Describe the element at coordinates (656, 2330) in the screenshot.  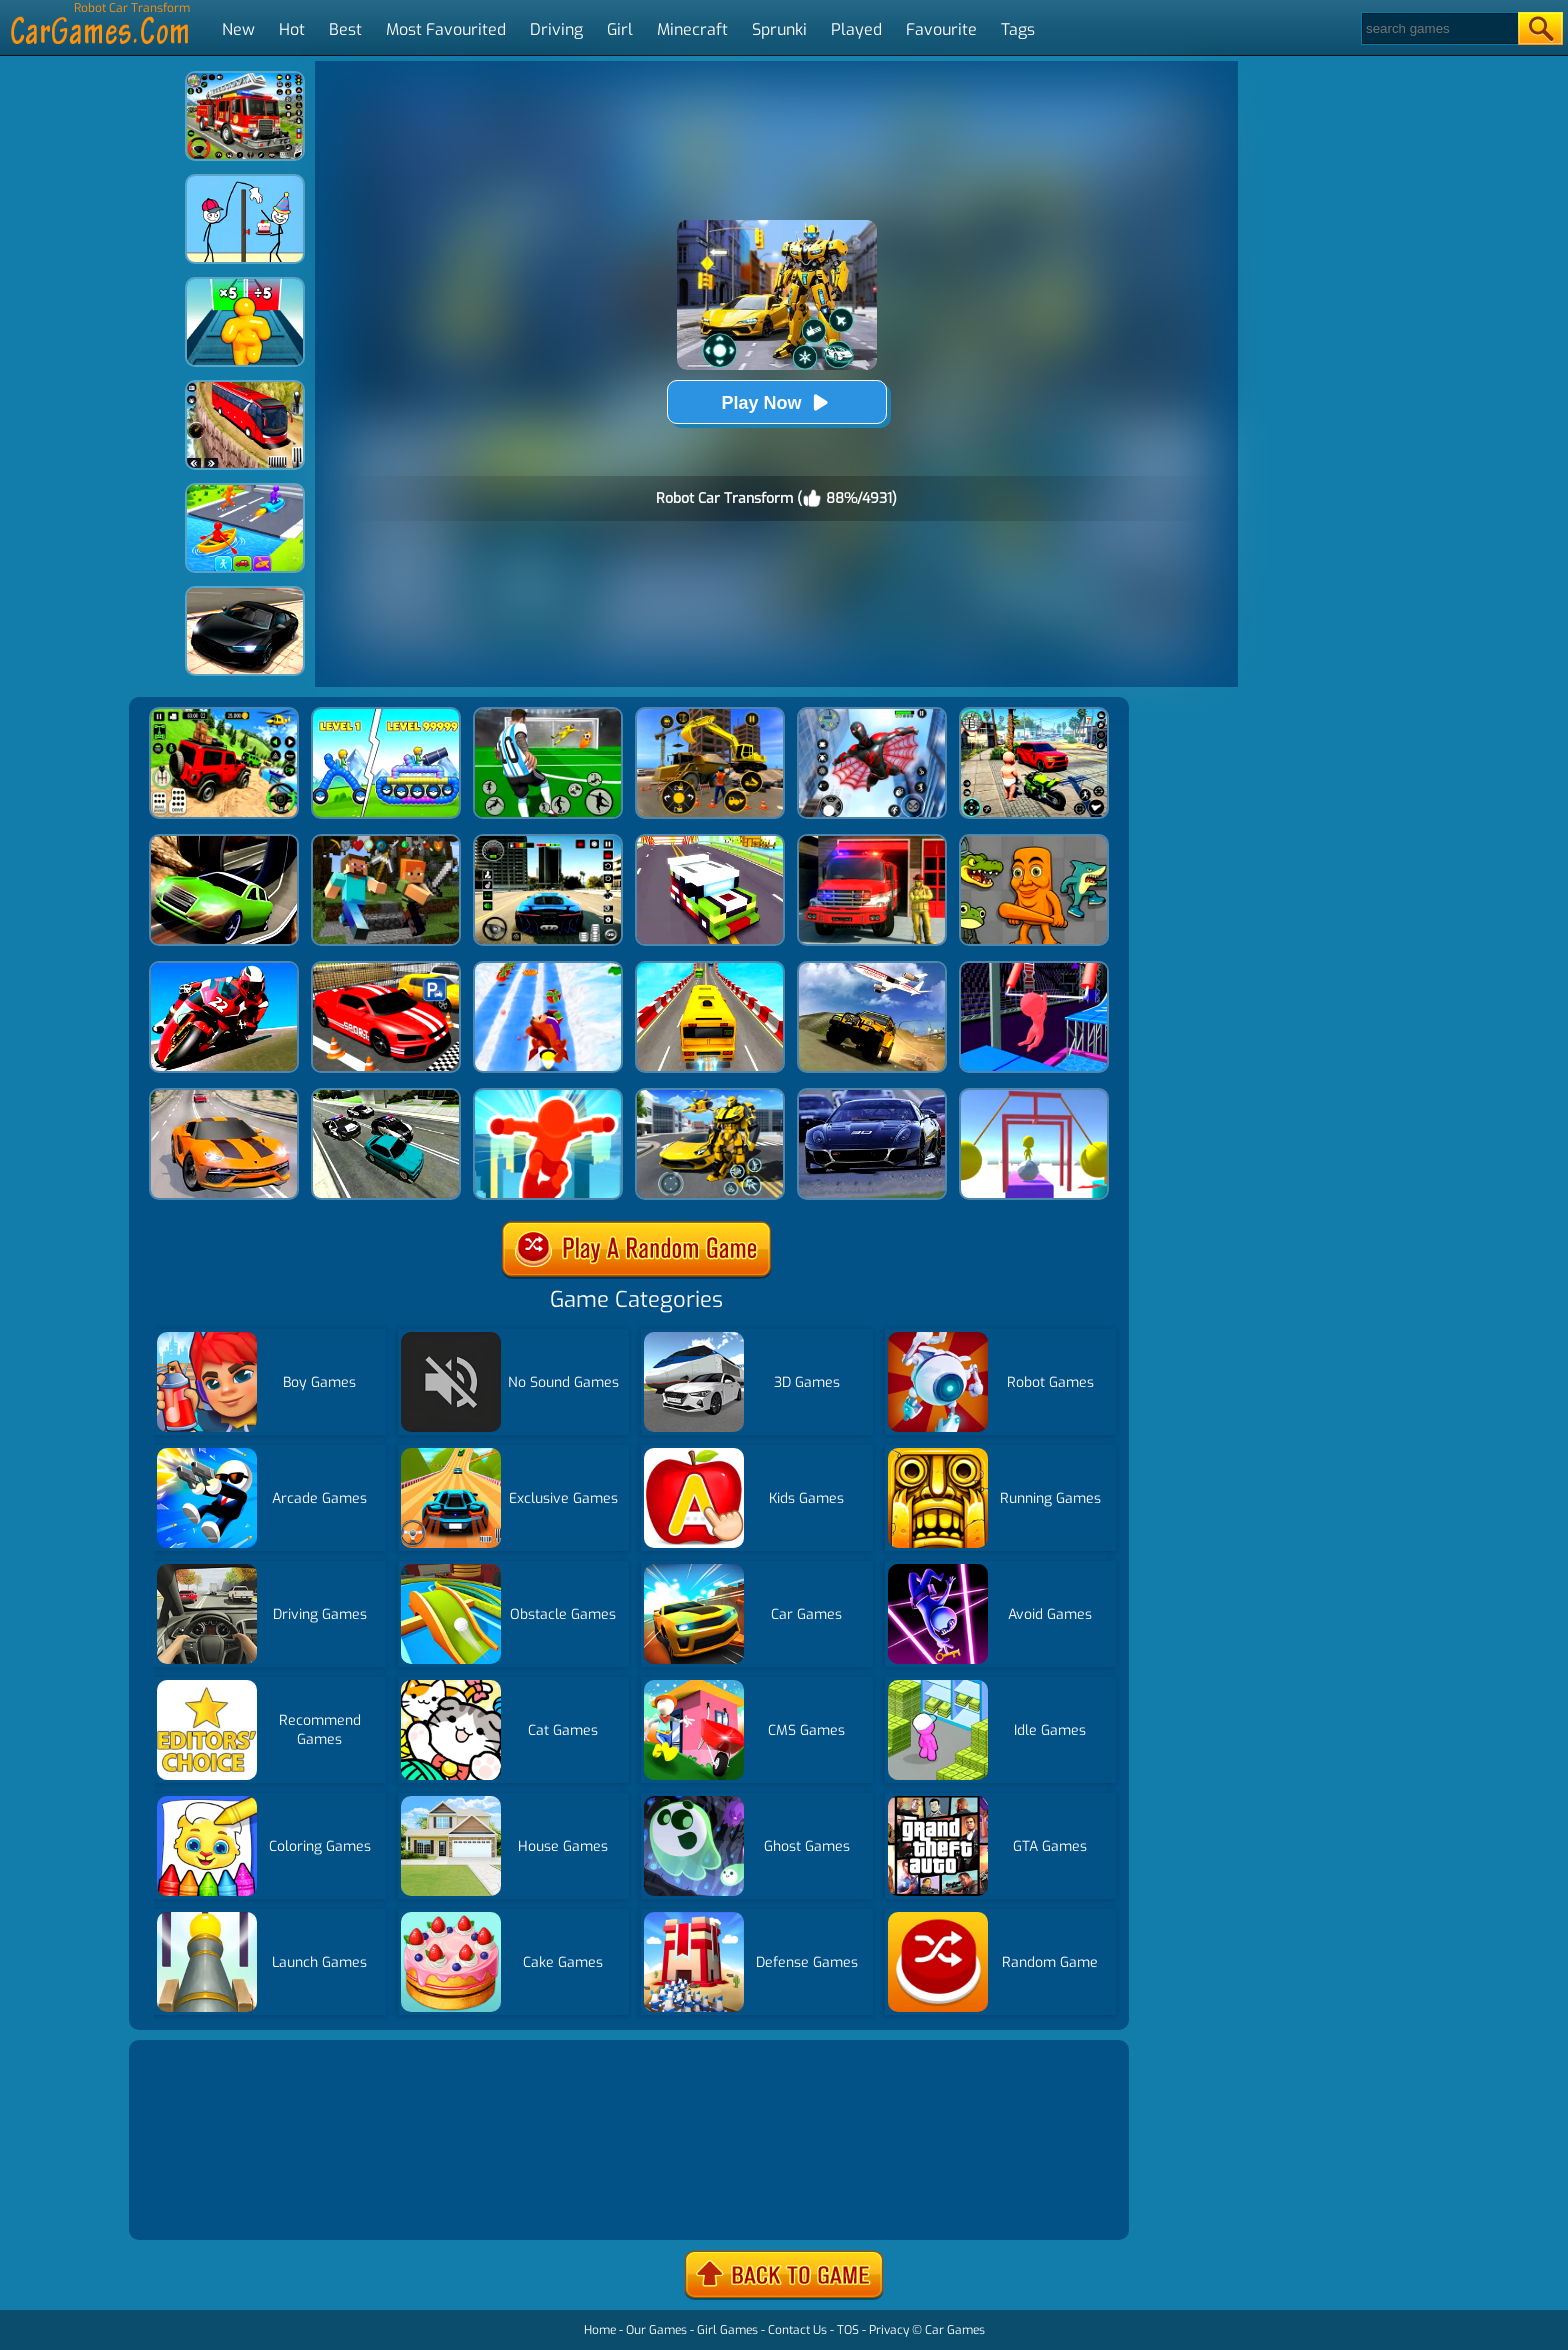
I see `Our Games` at that location.